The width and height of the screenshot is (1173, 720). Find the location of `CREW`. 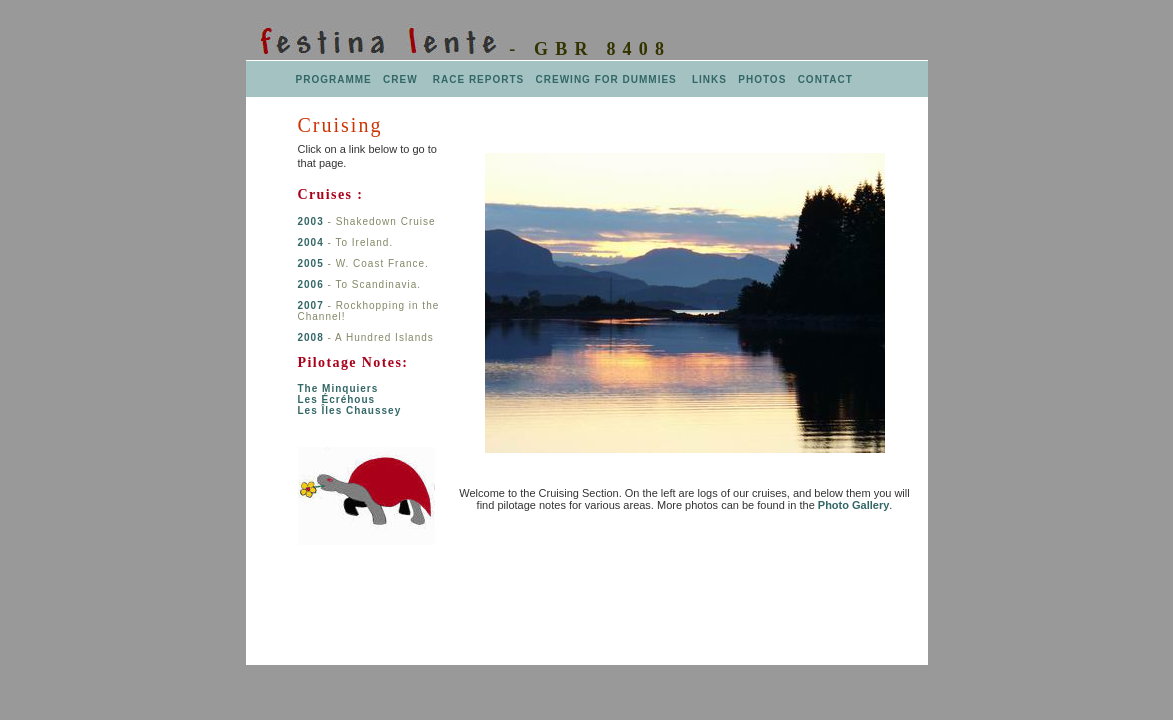

CREW is located at coordinates (400, 79).